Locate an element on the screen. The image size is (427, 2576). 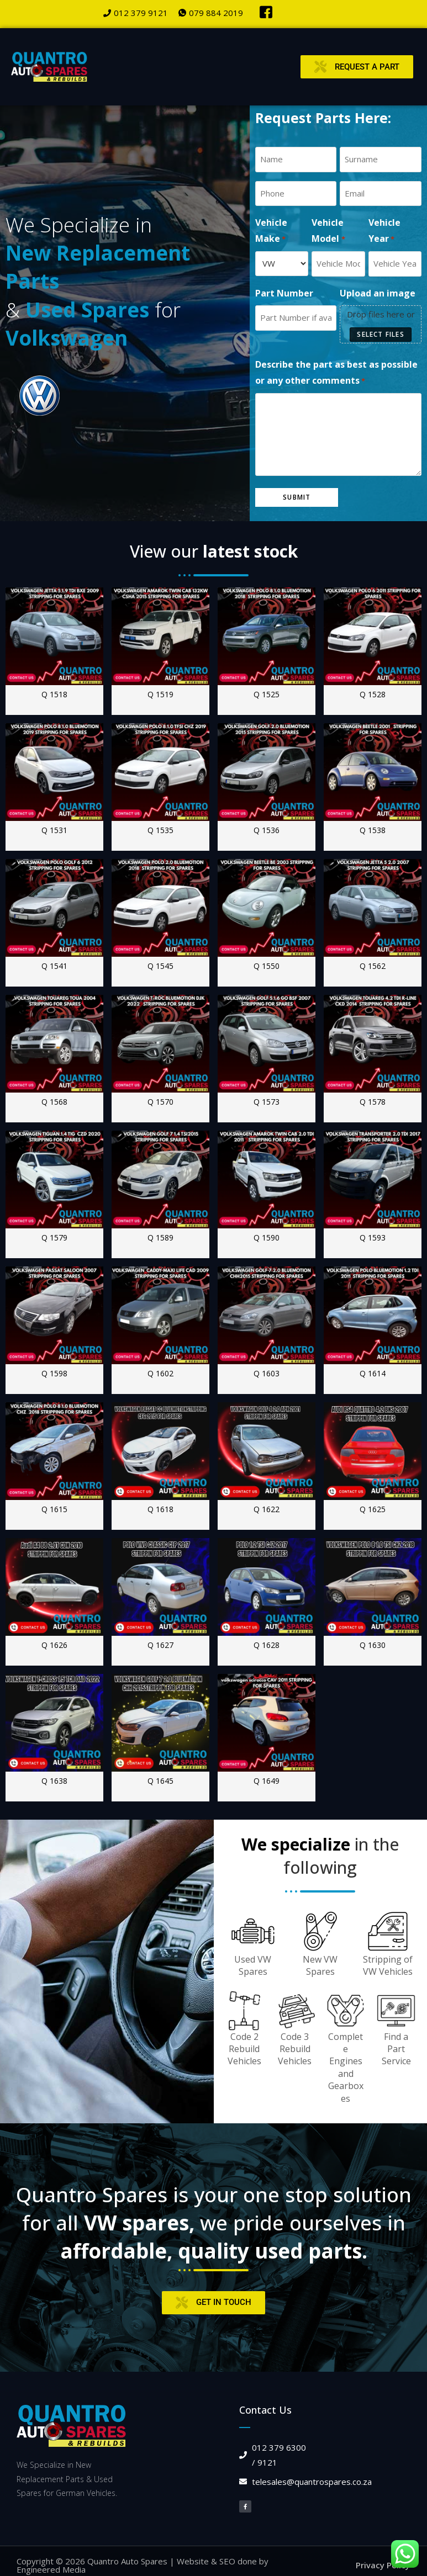
Privacy Policy is located at coordinates (383, 2562).